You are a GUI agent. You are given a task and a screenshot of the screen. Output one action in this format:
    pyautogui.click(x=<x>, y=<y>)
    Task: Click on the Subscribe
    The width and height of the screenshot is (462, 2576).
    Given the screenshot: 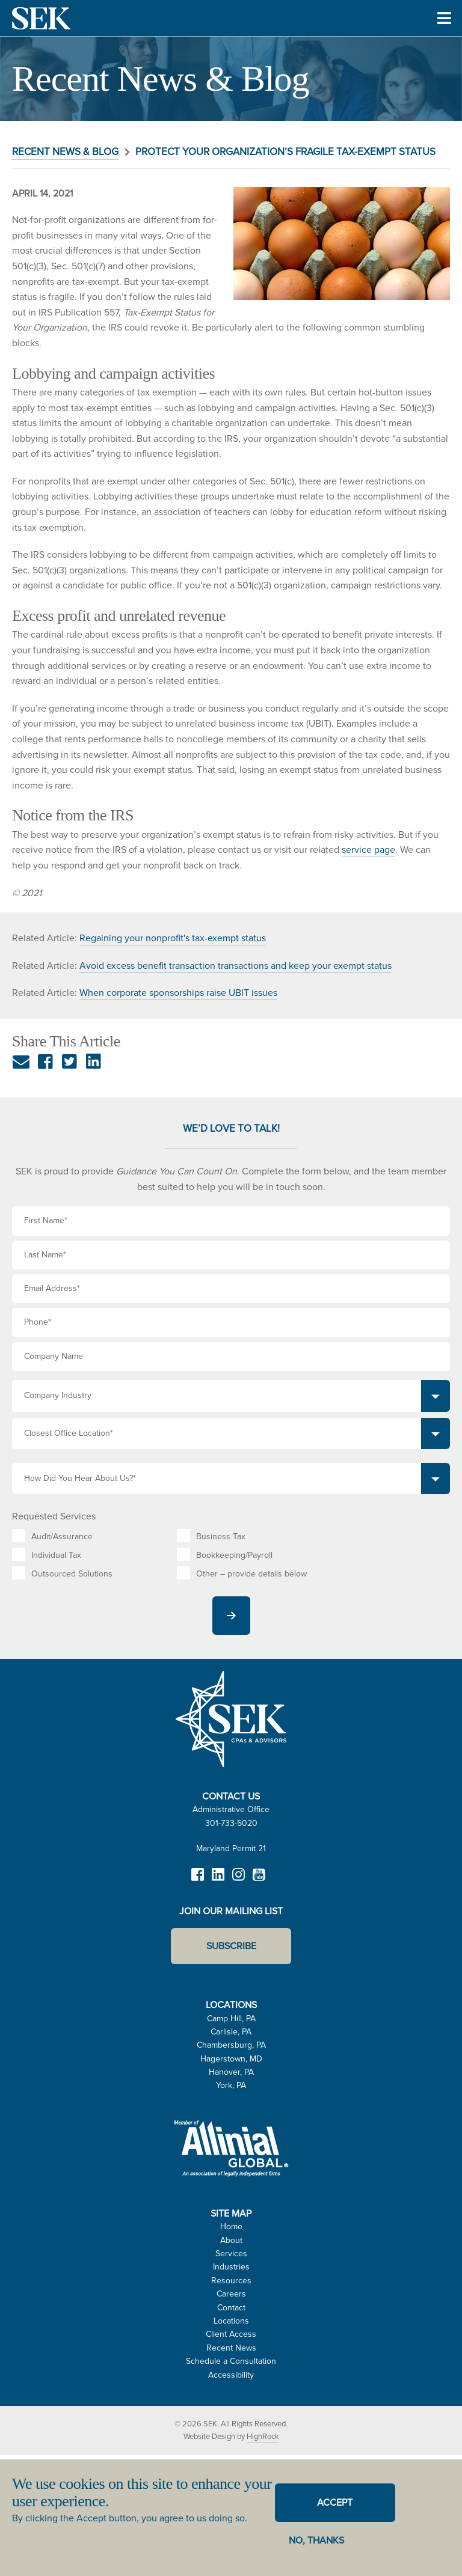 What is the action you would take?
    pyautogui.click(x=231, y=1946)
    